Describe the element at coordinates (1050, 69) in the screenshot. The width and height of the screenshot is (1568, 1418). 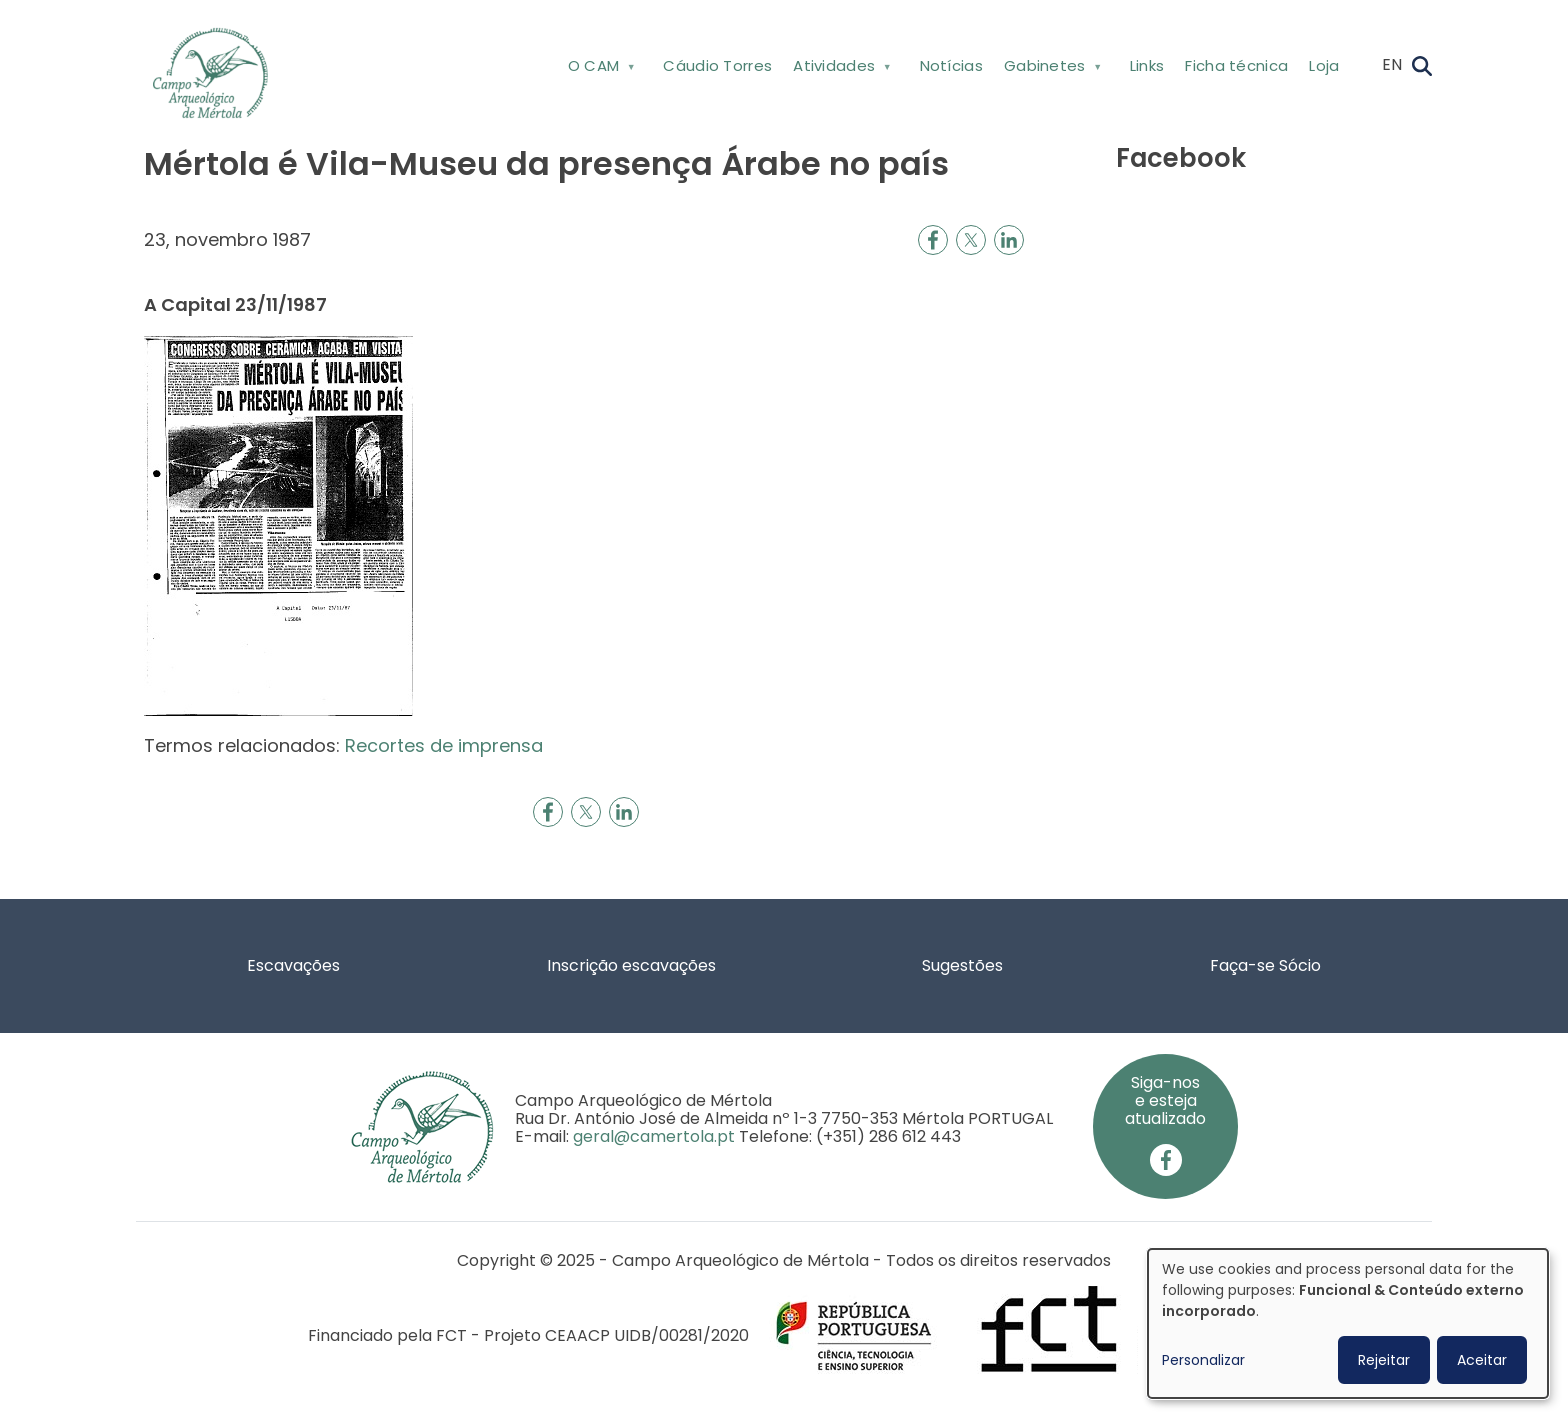
I see `Gabinetes [menuitem]` at that location.